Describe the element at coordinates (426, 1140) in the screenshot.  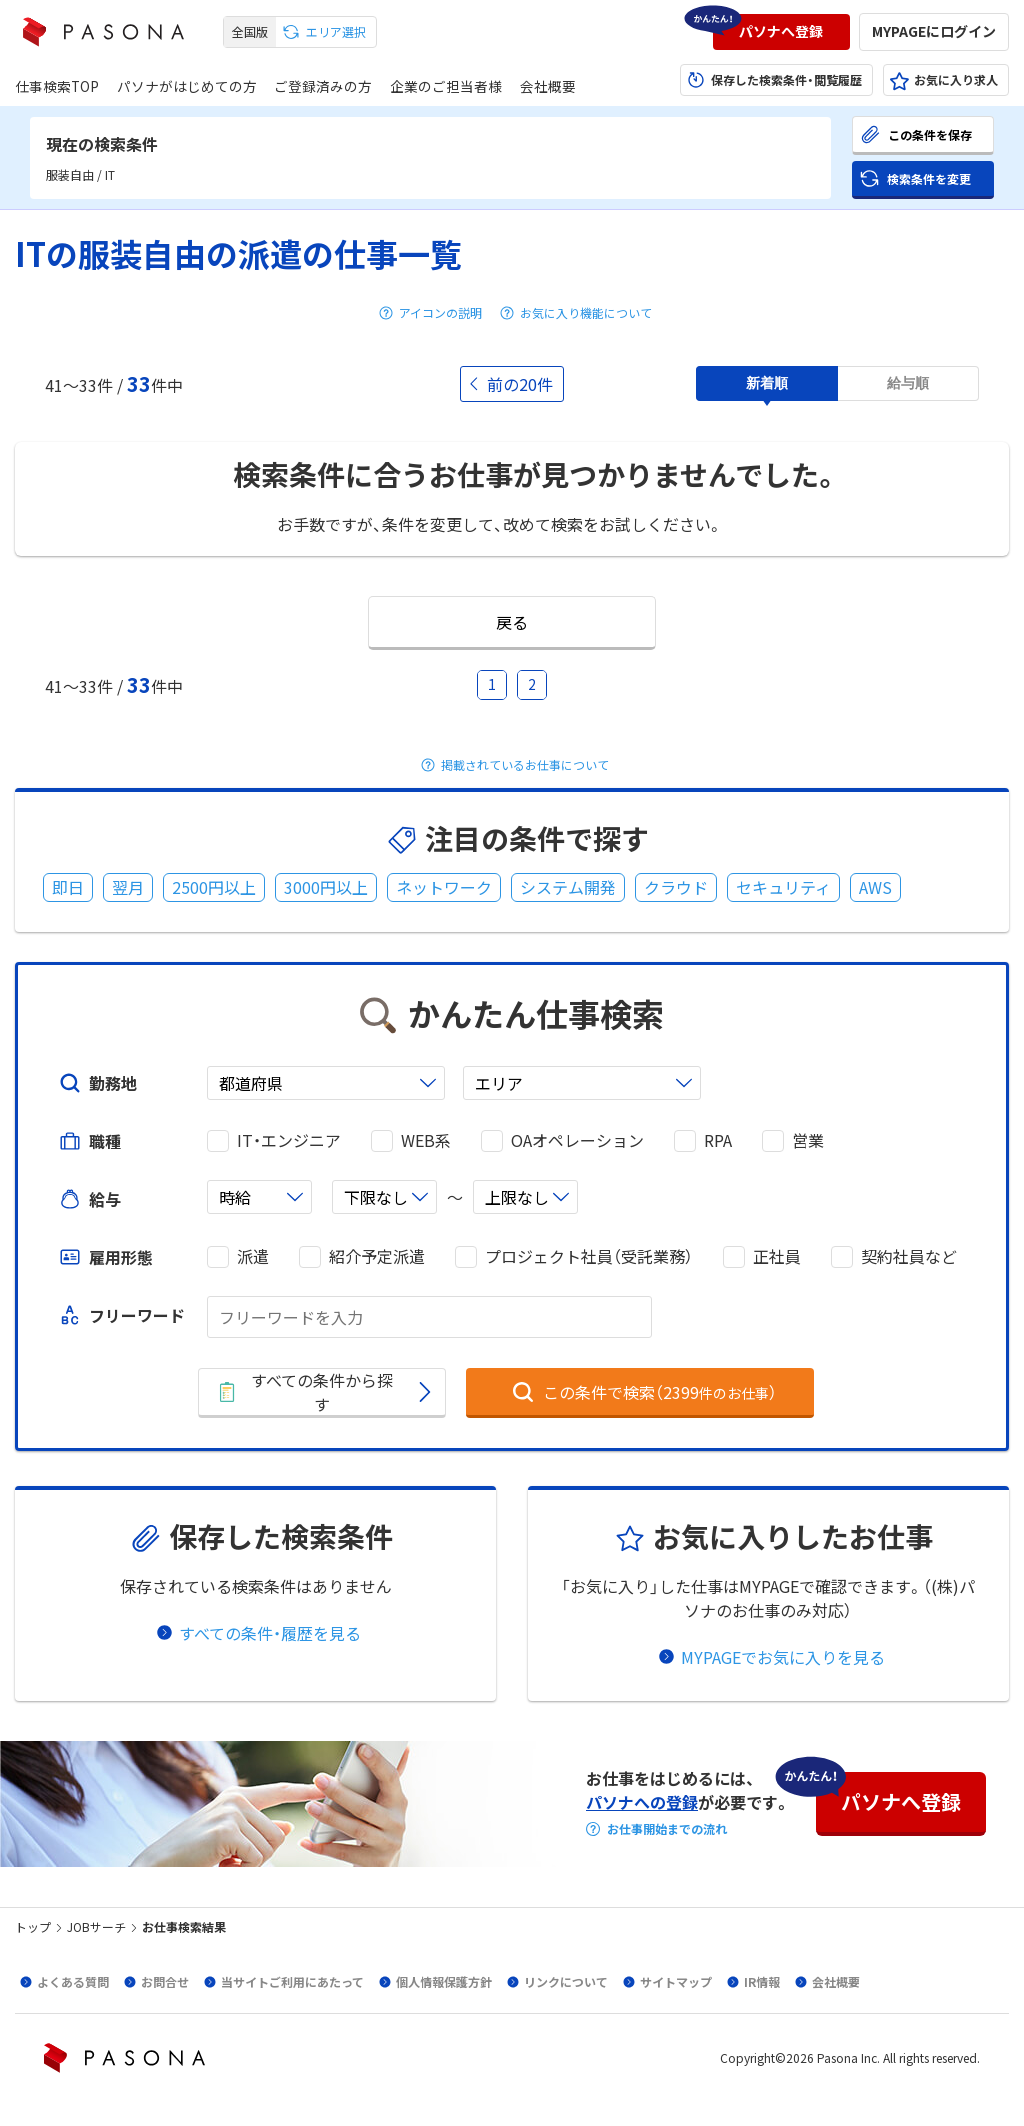
I see `WEB系` at that location.